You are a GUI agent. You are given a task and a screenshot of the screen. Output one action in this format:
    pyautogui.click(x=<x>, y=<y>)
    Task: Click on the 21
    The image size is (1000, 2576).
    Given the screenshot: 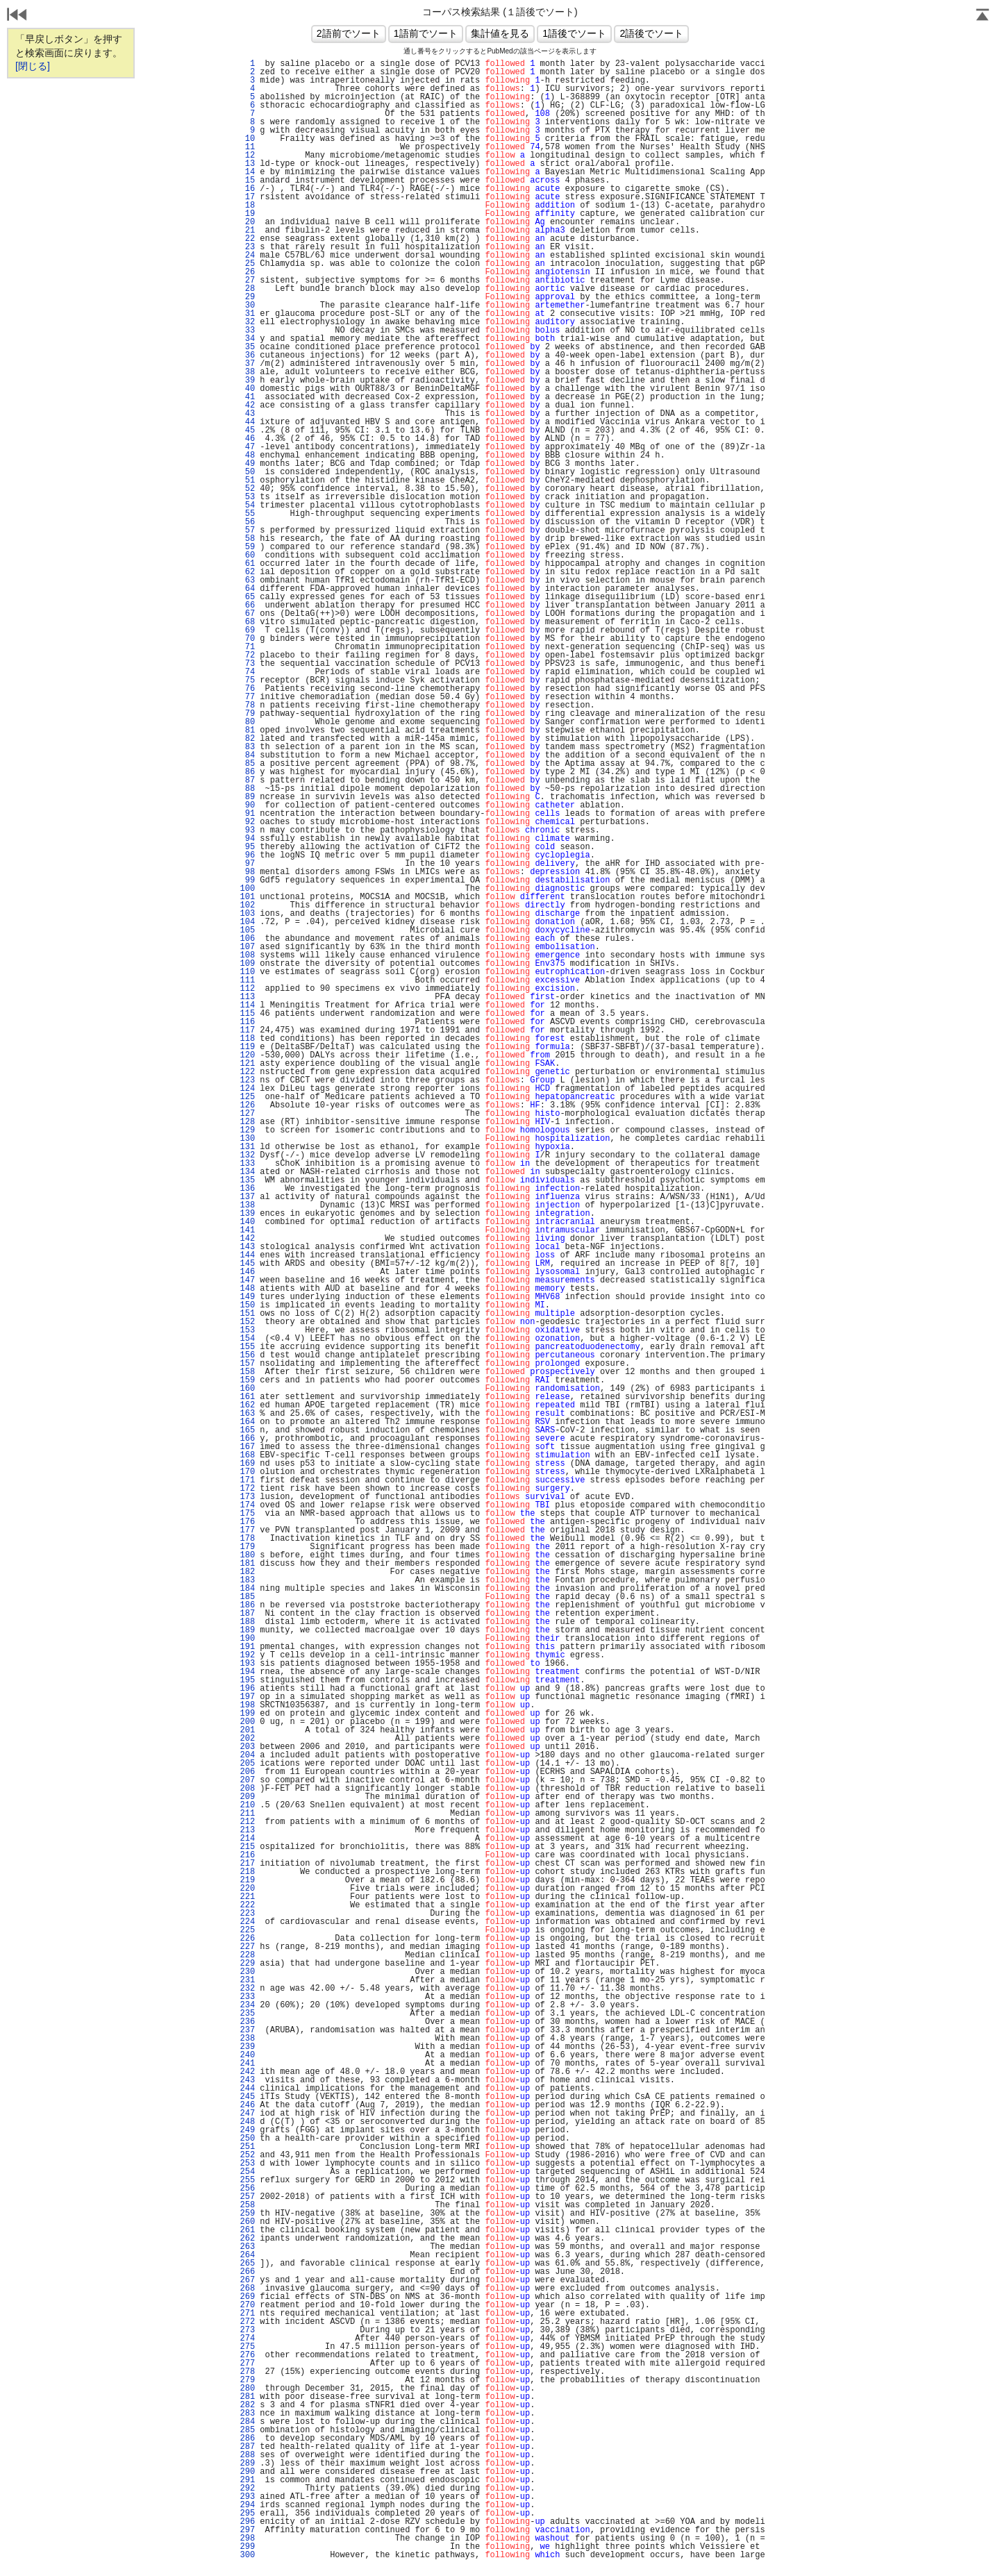 What is the action you would take?
    pyautogui.click(x=247, y=230)
    